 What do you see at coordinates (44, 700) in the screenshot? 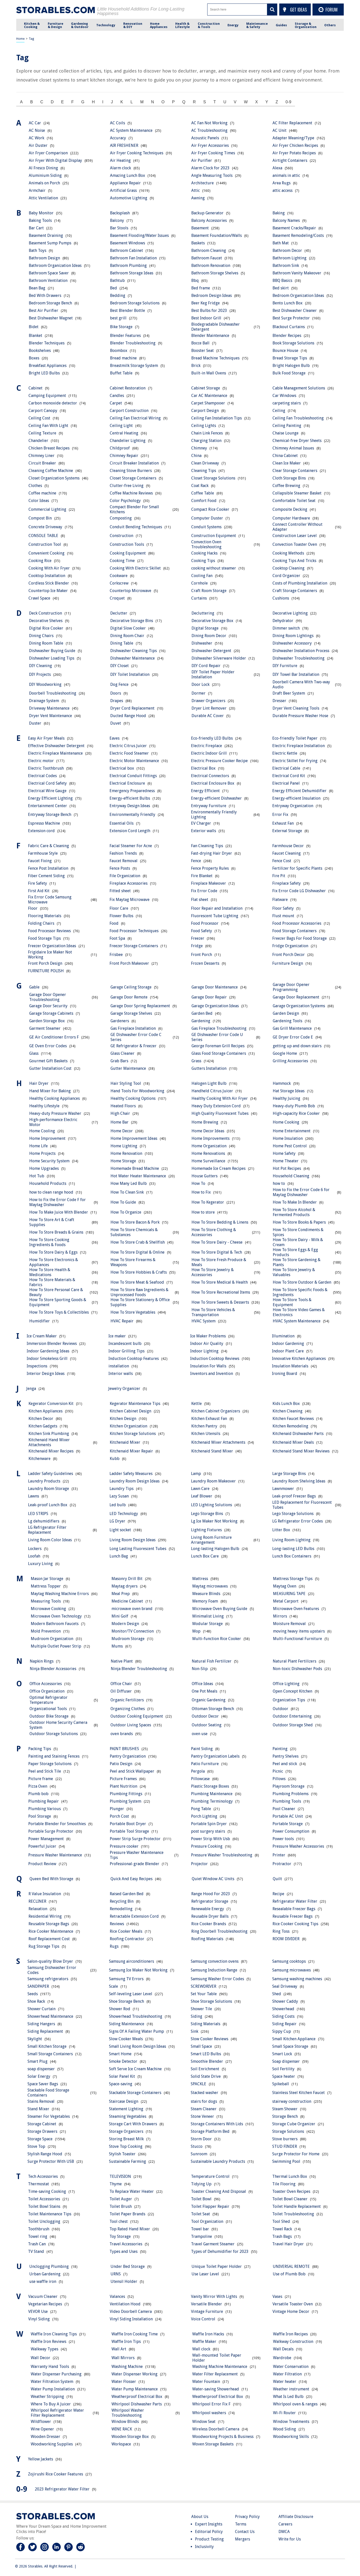
I see `Drainage System` at bounding box center [44, 700].